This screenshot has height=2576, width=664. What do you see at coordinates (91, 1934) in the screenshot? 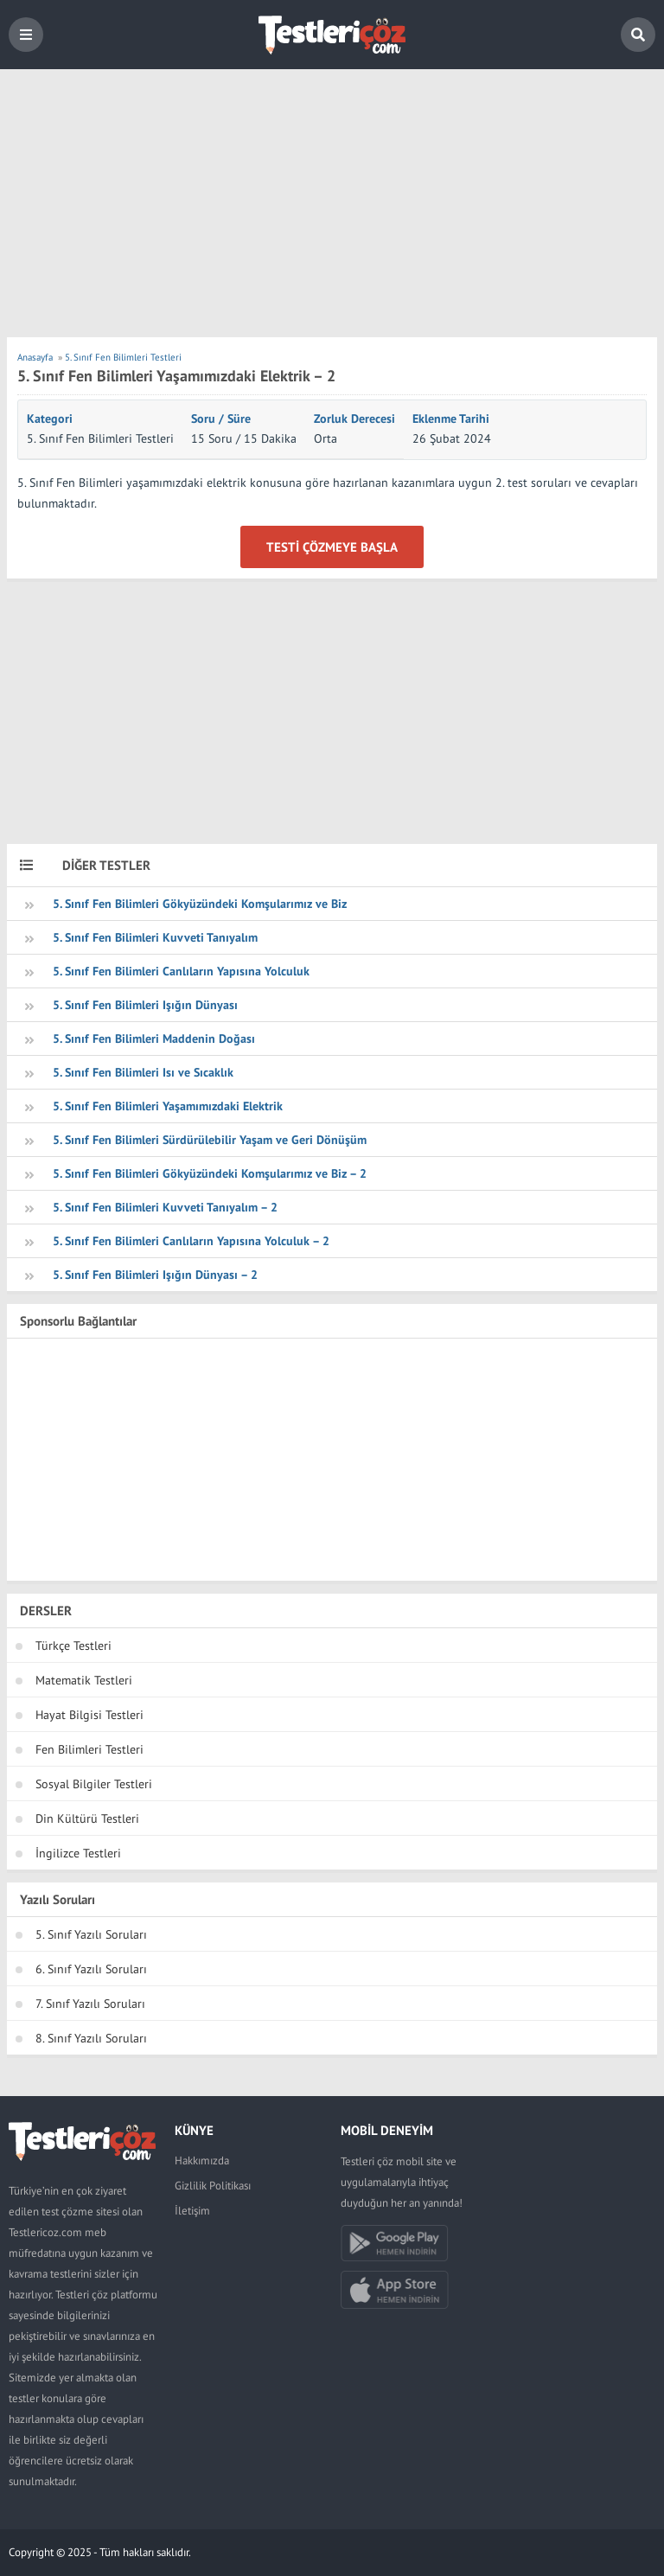
I see `5. Sınıf Yazılı Soruları` at bounding box center [91, 1934].